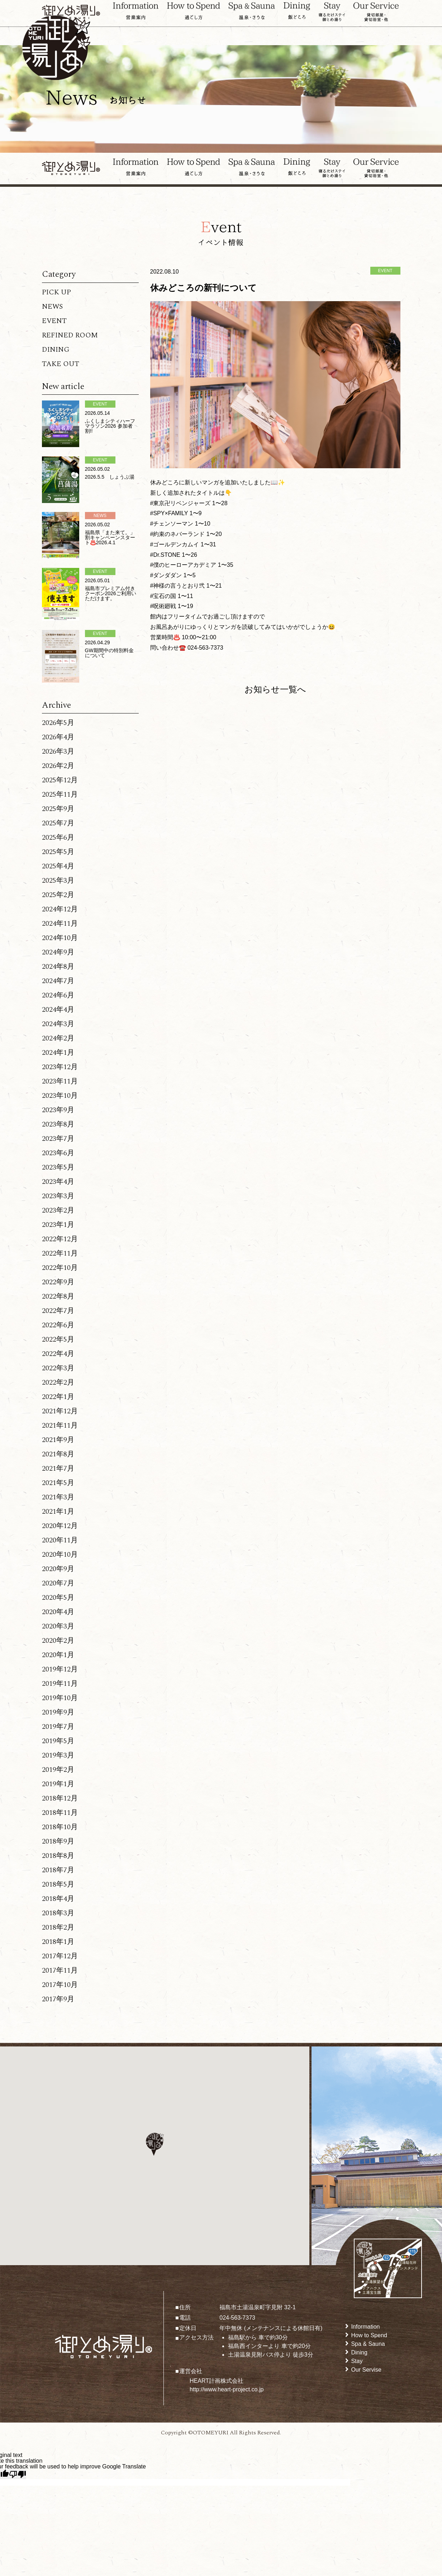 The height and width of the screenshot is (2576, 442). I want to click on 2019年11月, so click(60, 1683).